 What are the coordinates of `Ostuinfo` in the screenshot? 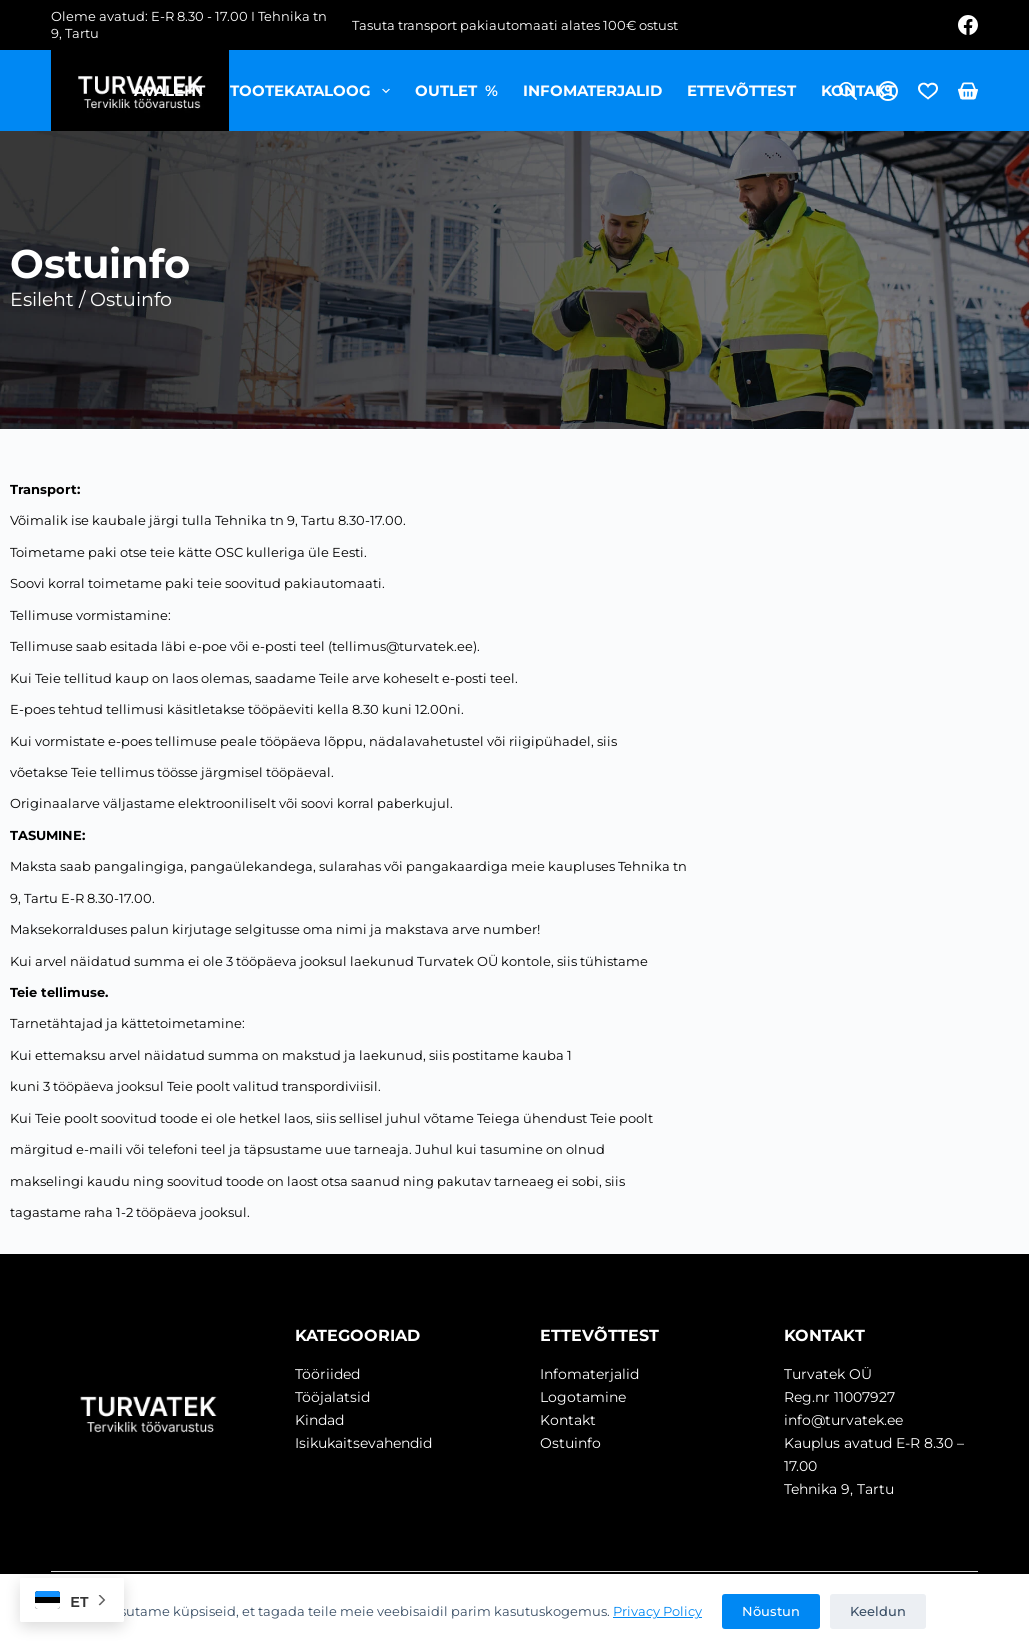 It's located at (570, 1443).